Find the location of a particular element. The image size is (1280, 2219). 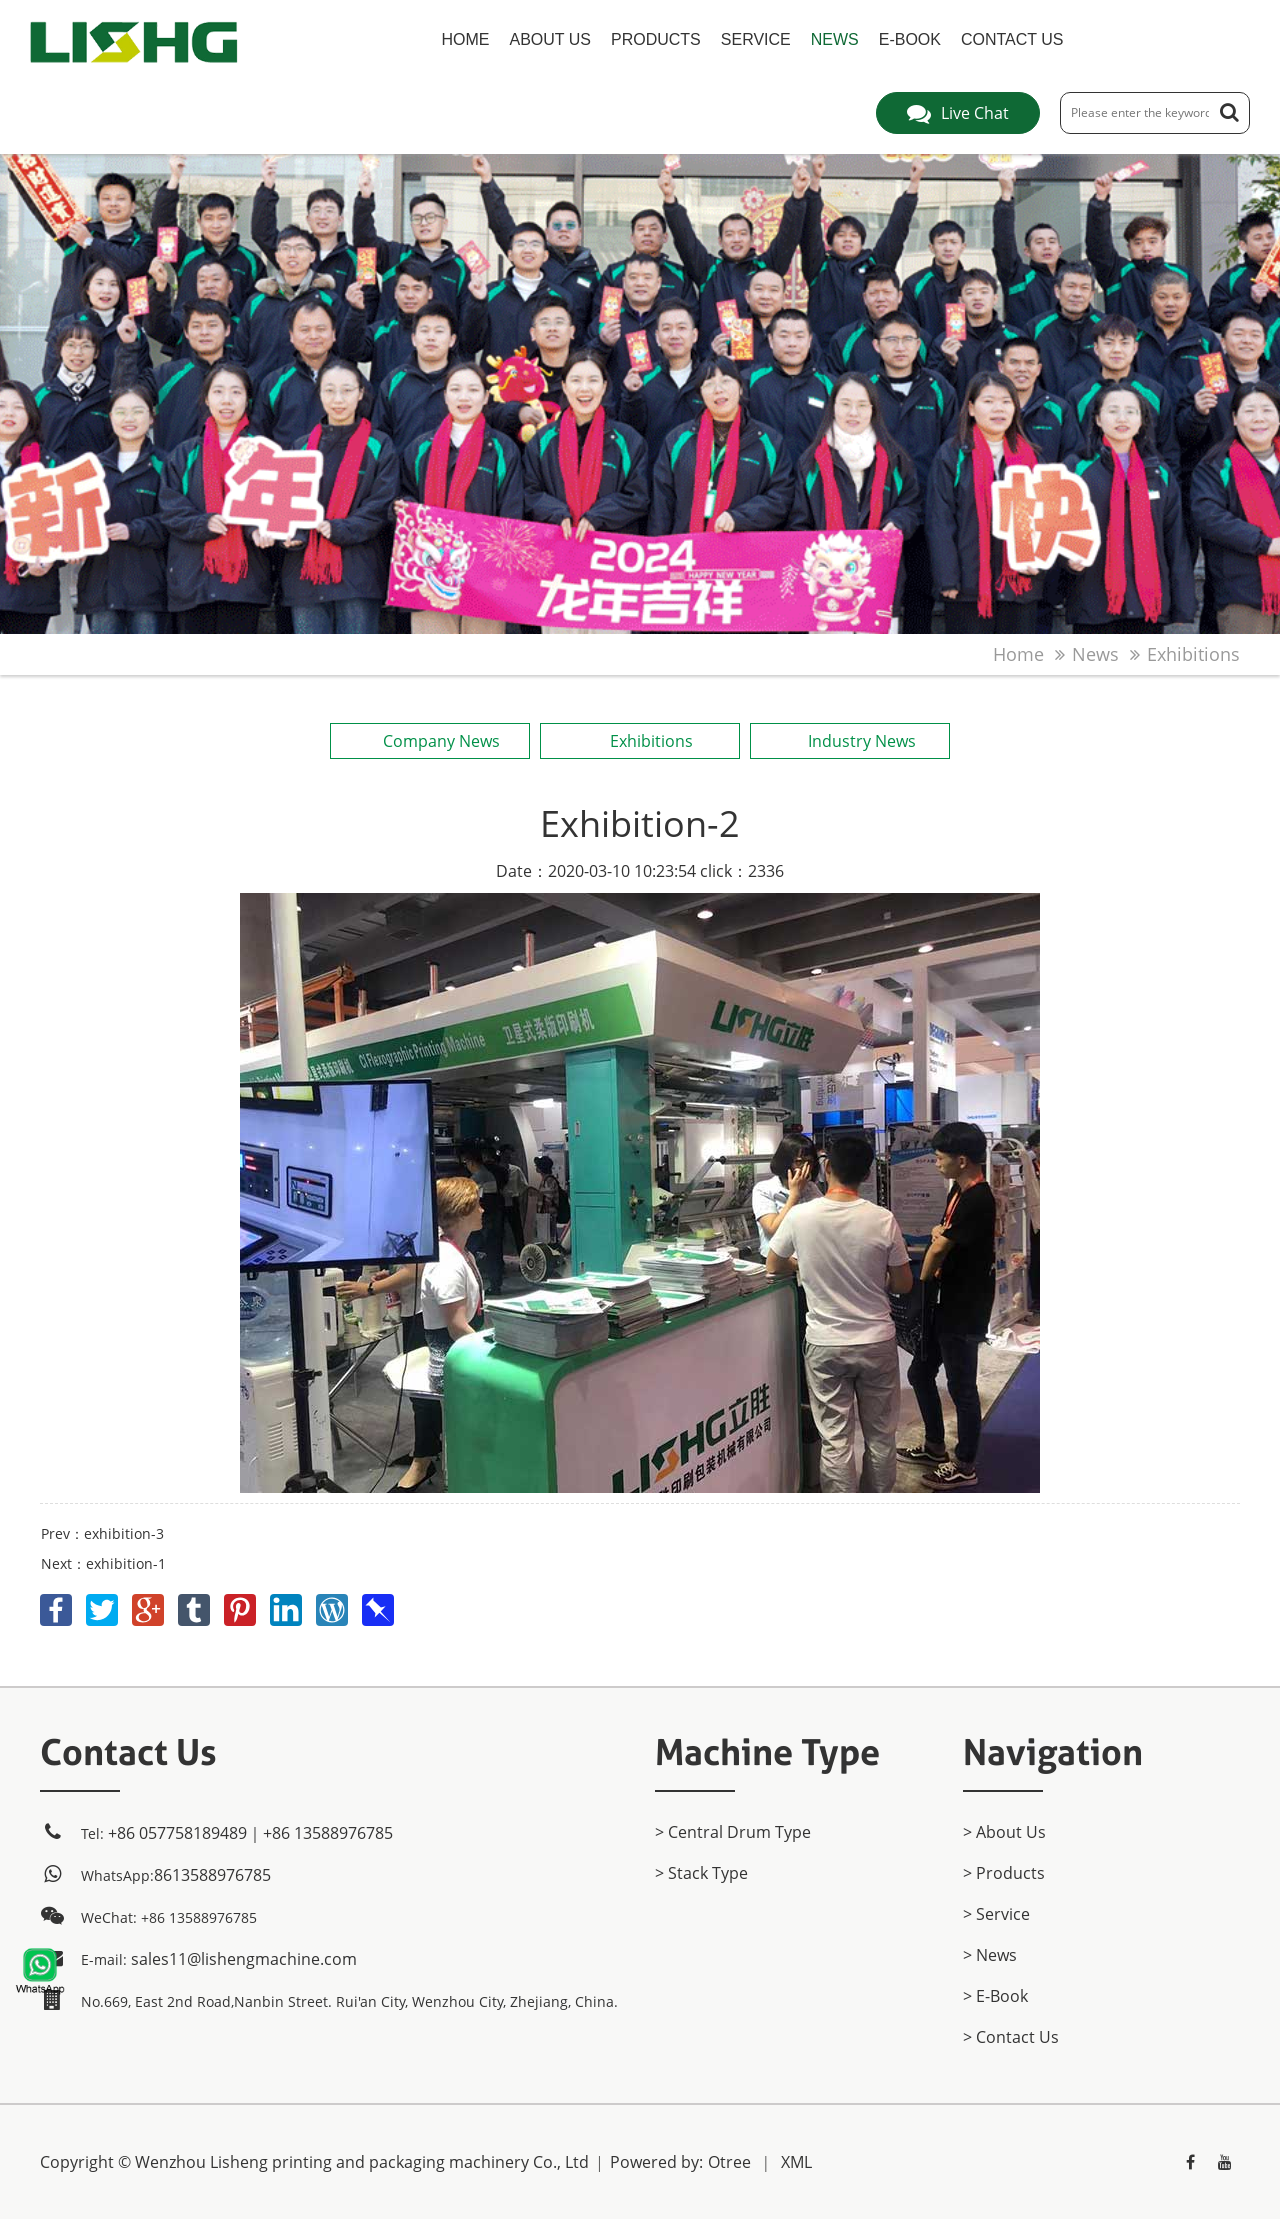

Otree is located at coordinates (729, 2162).